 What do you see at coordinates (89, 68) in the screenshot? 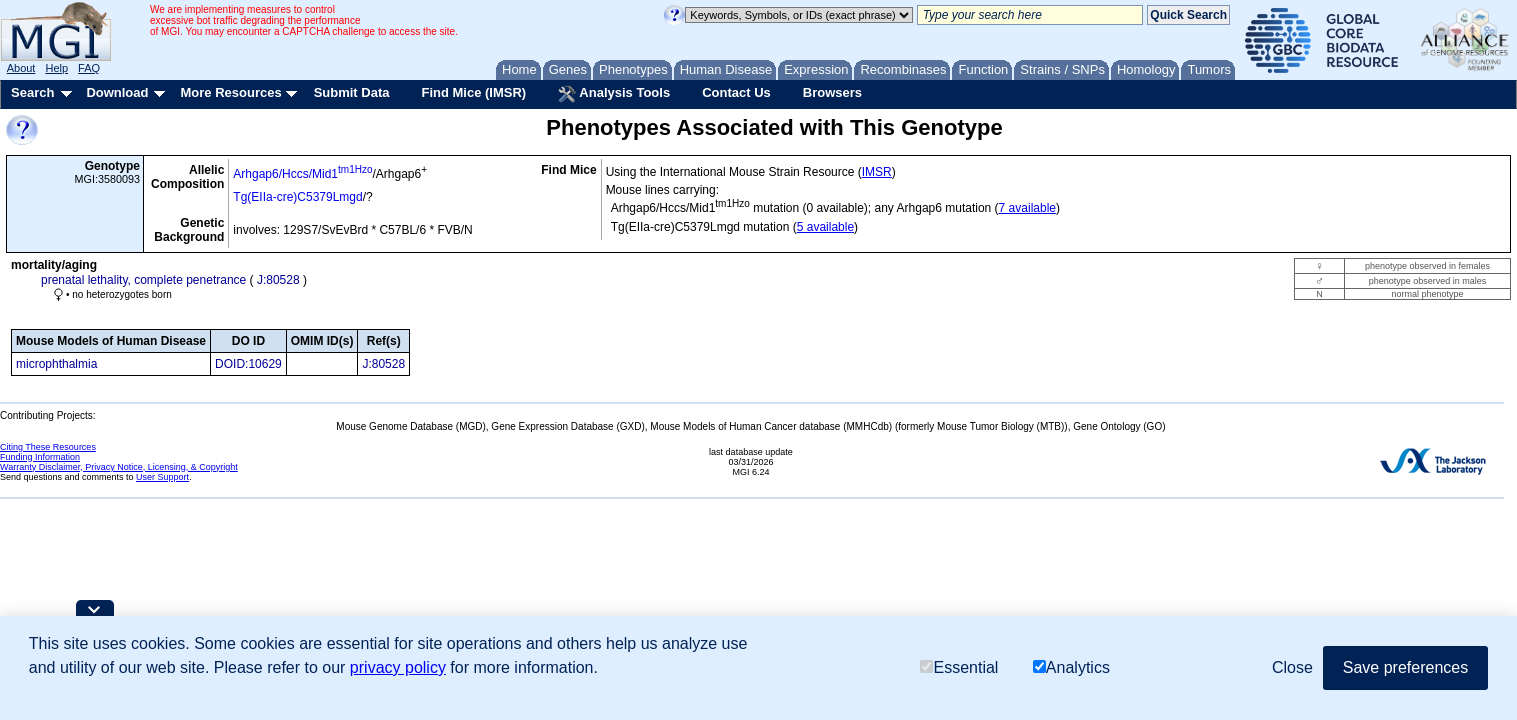
I see `FAQ` at bounding box center [89, 68].